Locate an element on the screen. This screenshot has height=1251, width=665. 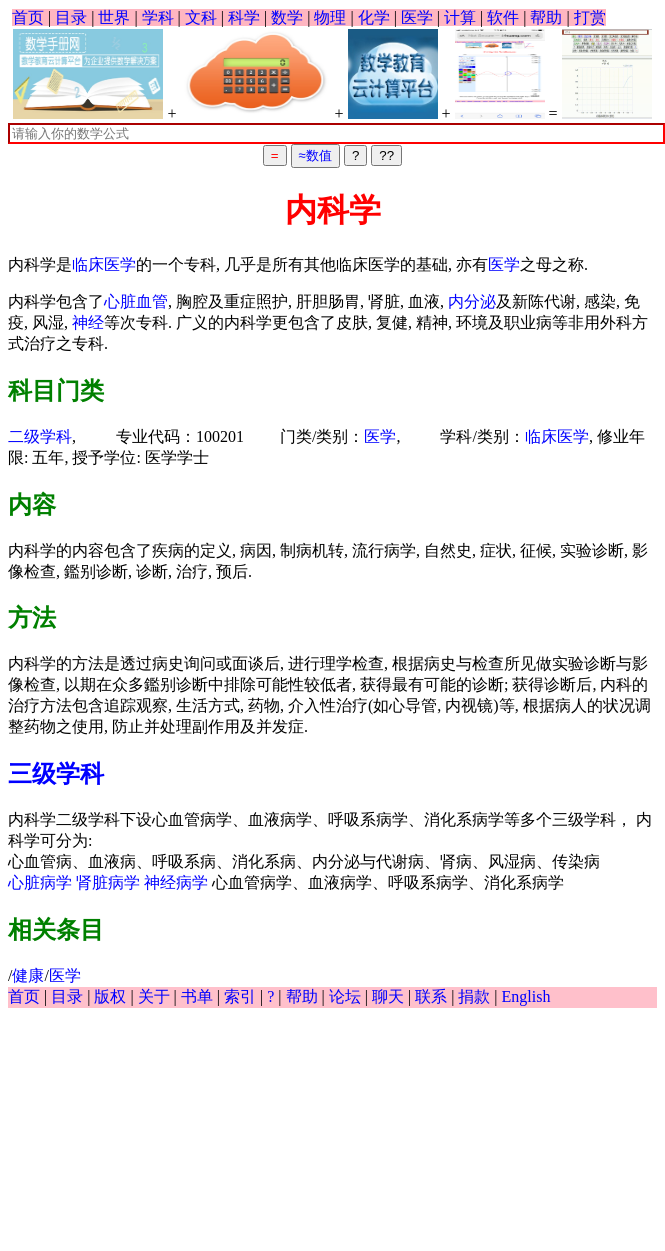
计算 is located at coordinates (460, 17).